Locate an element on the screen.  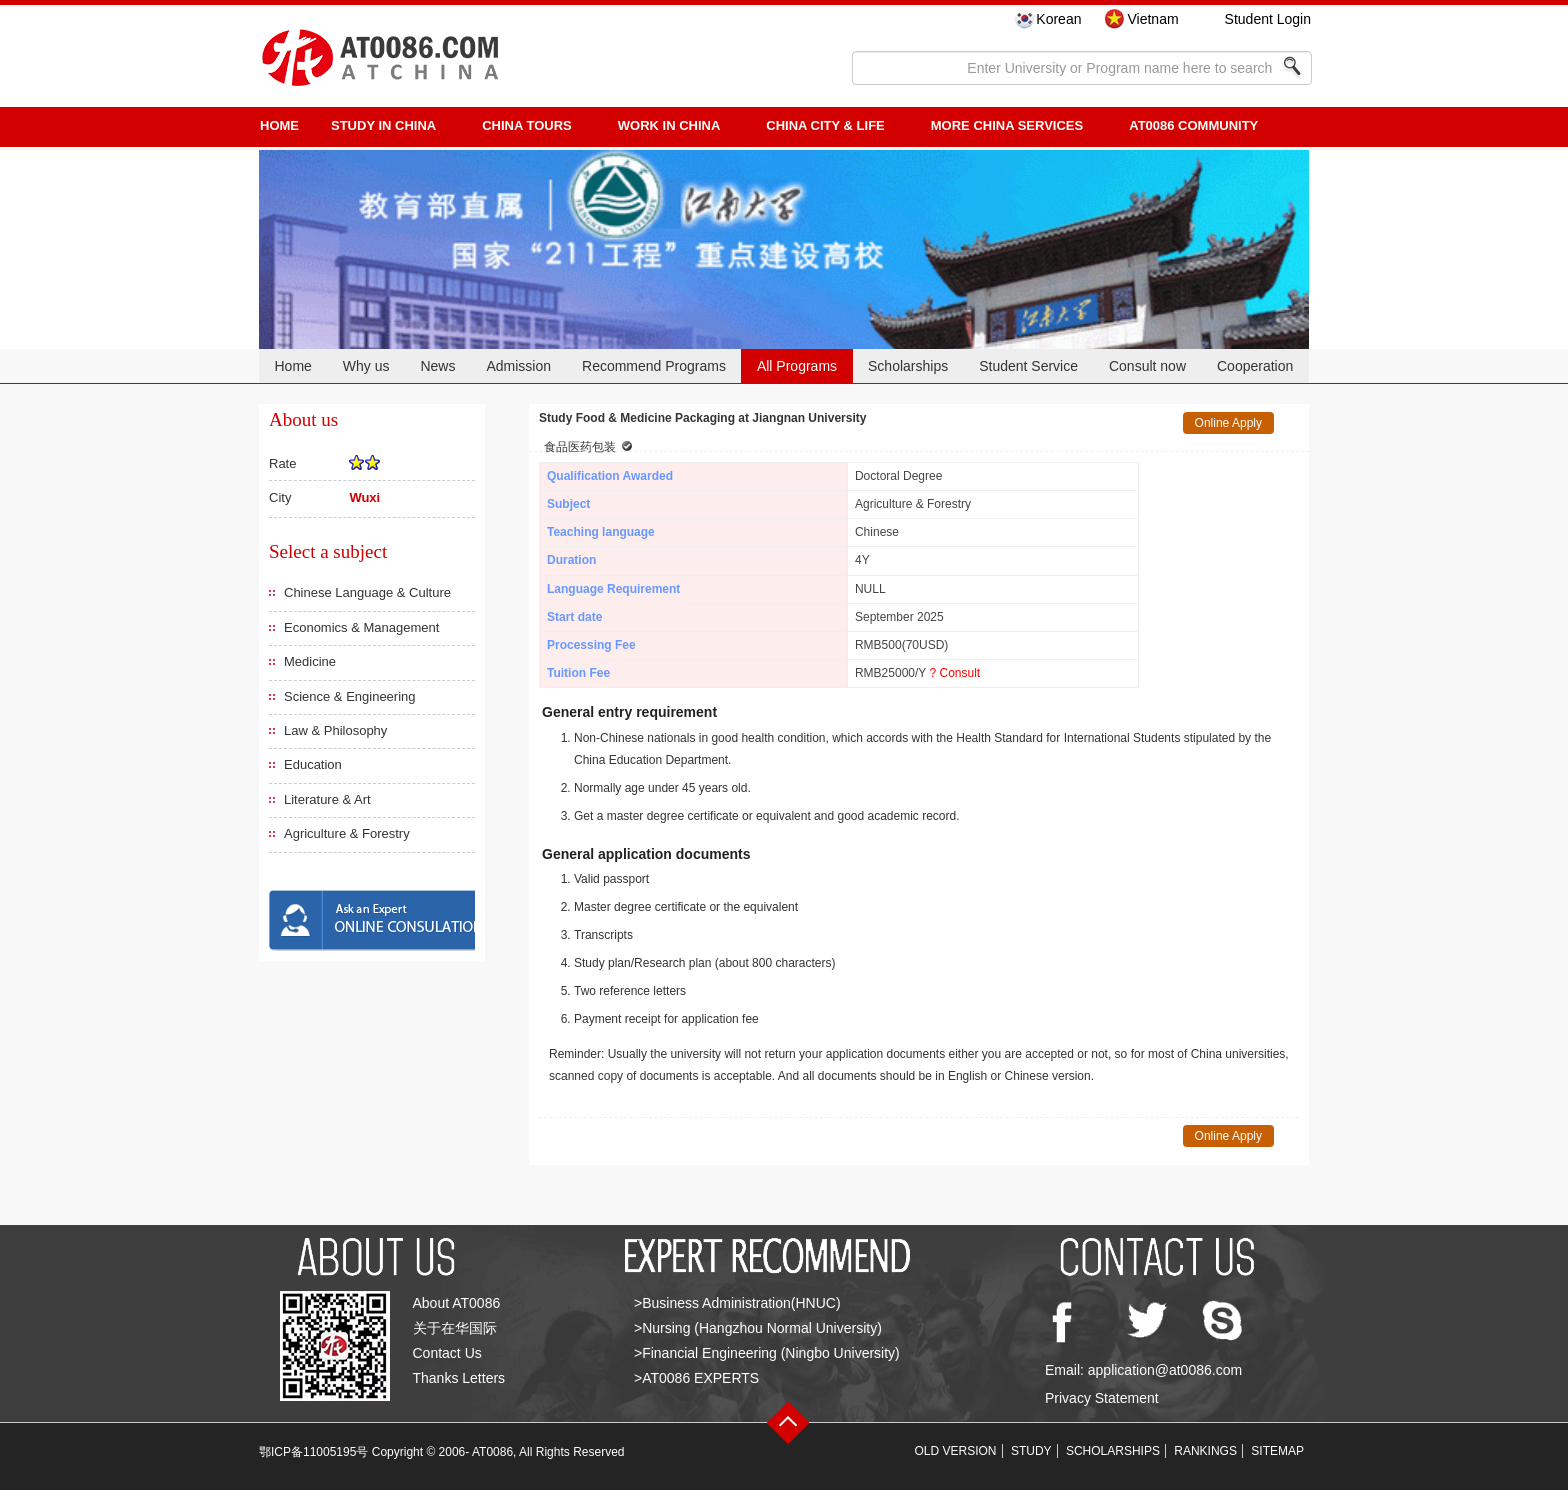
OLD VERSION is located at coordinates (956, 1451).